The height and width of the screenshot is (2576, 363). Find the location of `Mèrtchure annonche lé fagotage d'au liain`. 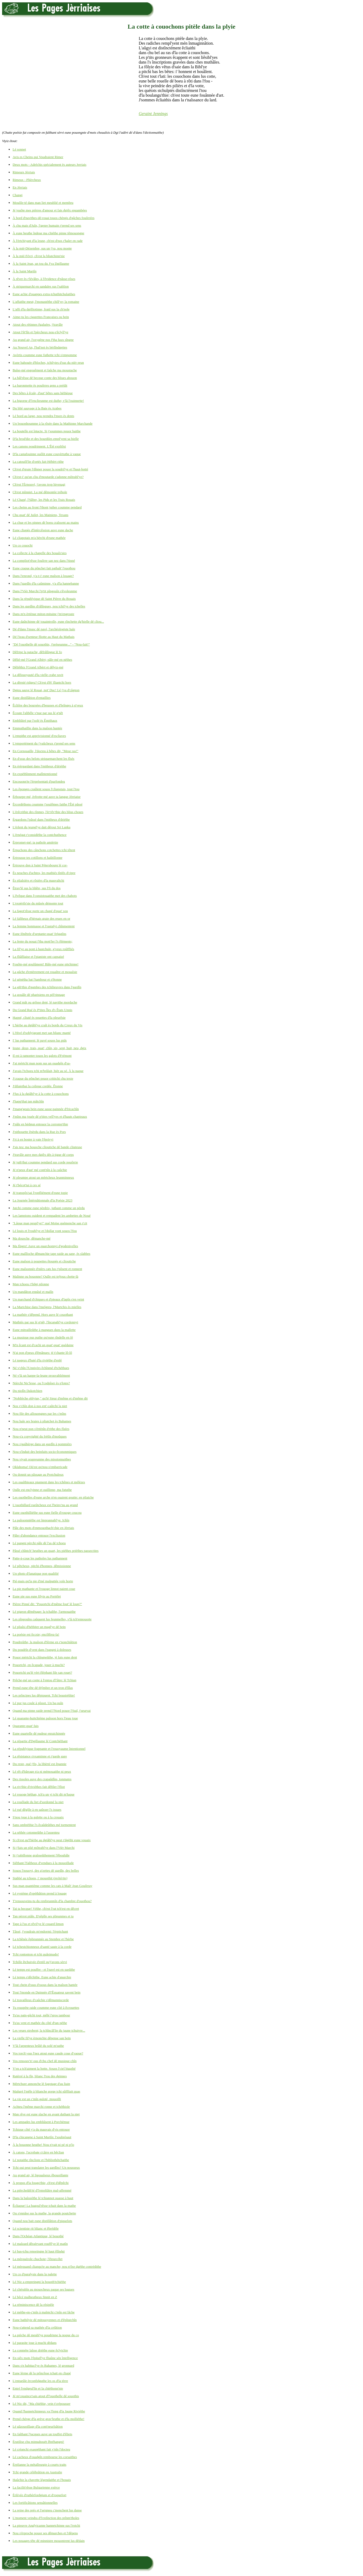

Mèrtchure annonche lé fagotage d'au liain is located at coordinates (41, 2084).